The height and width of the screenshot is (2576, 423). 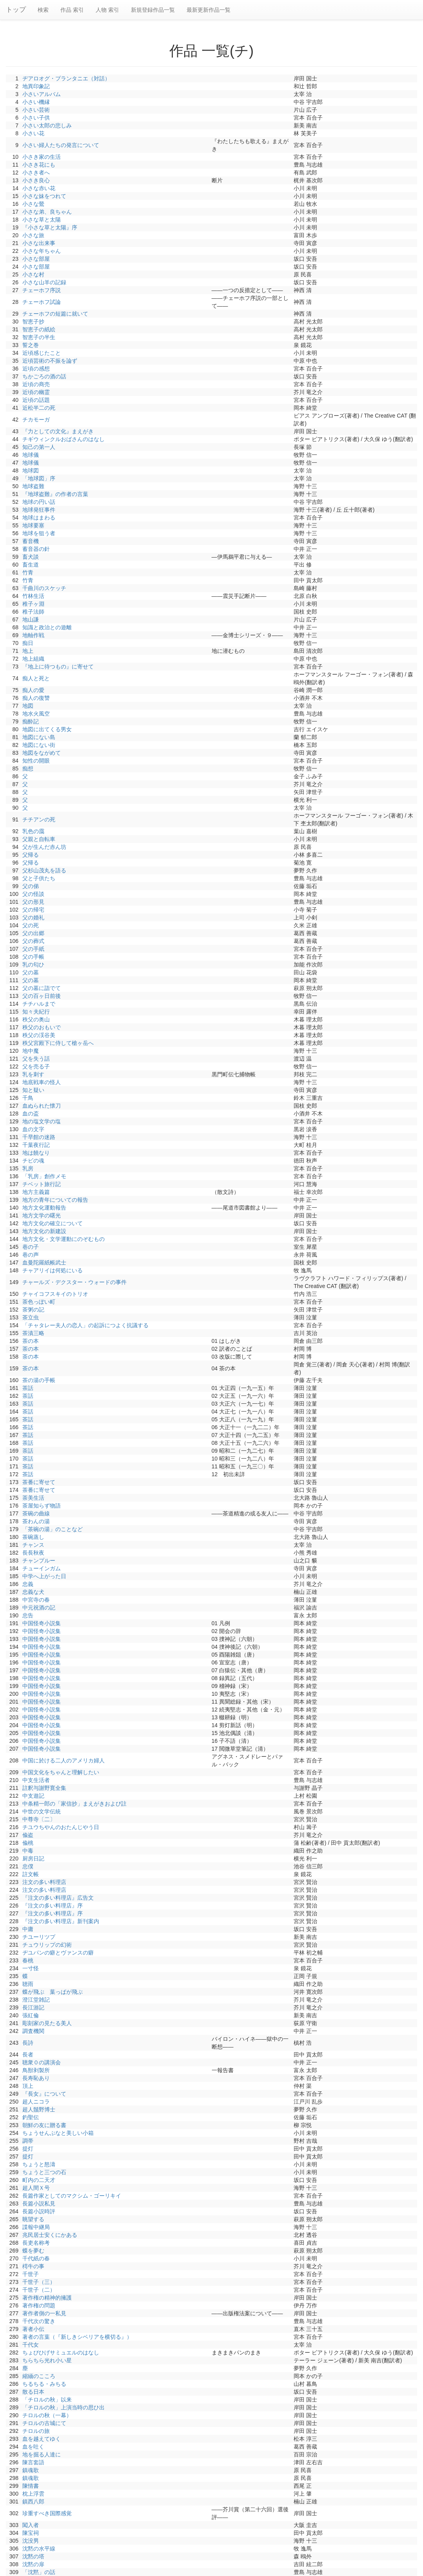 I want to click on 長篇小説時評, so click(x=38, y=2211).